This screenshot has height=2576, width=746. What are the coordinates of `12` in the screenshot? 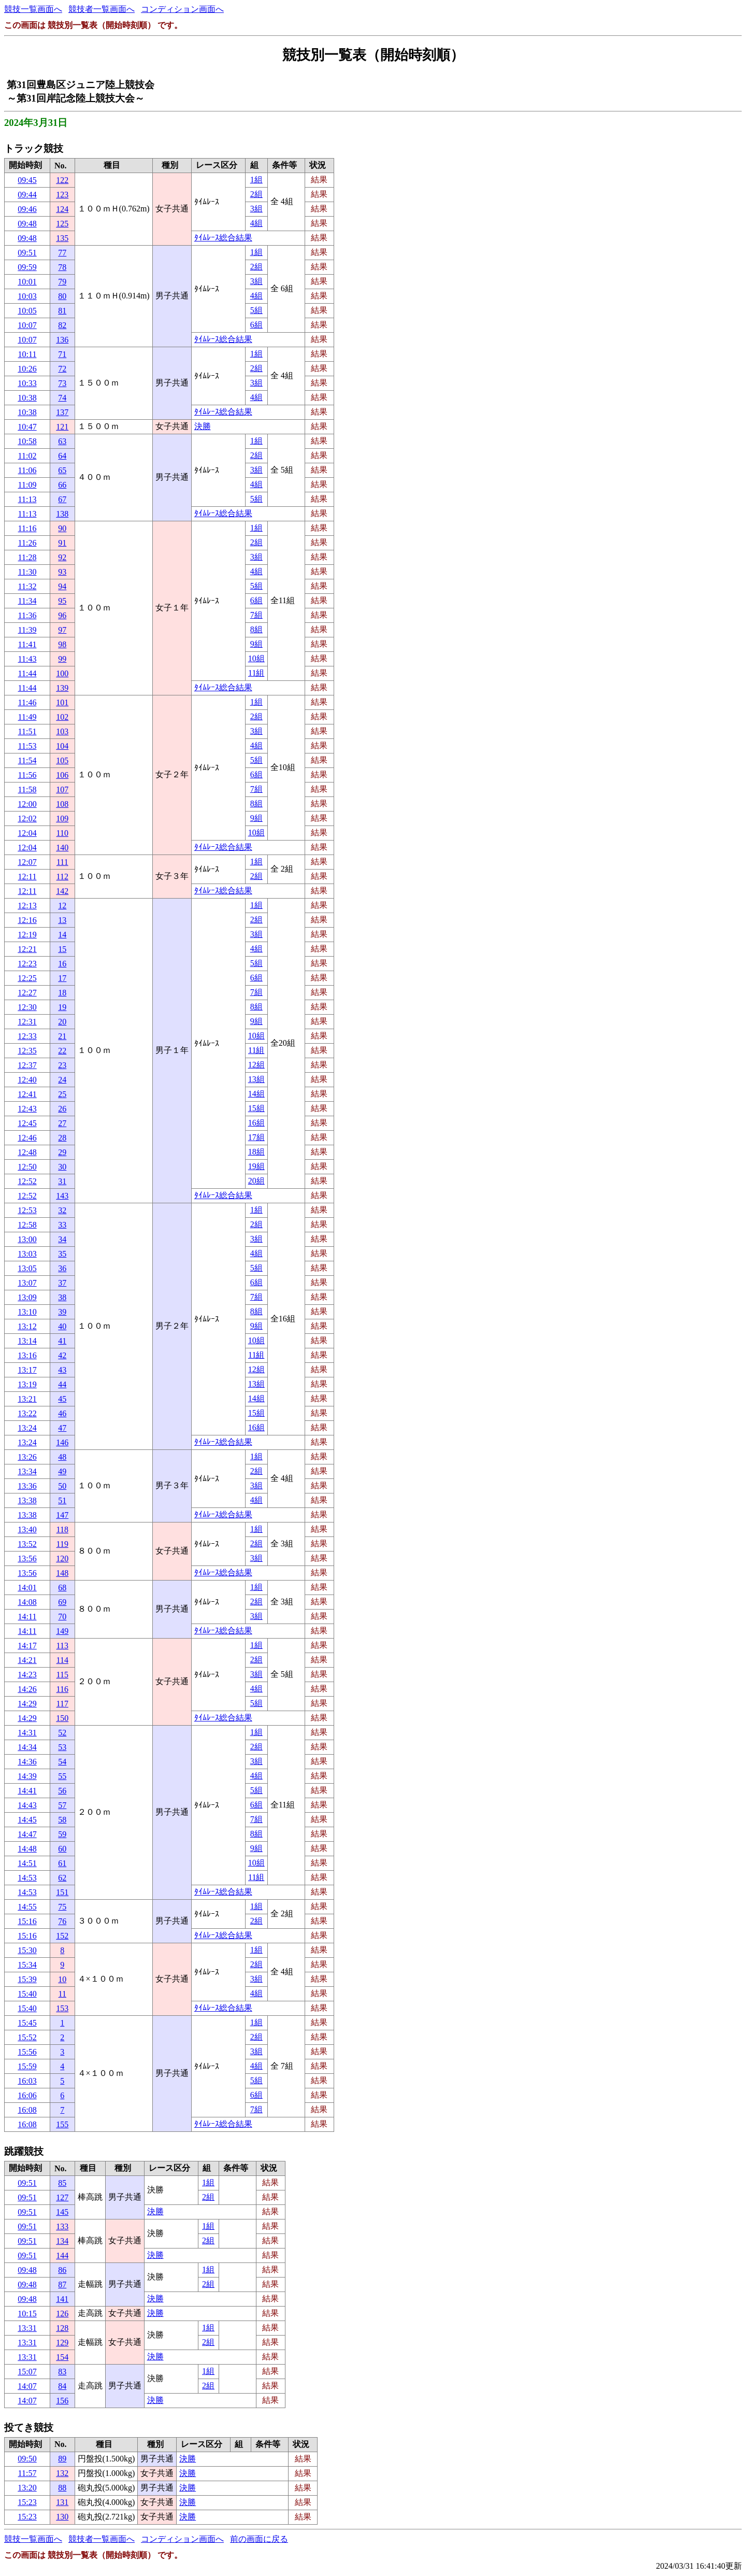 It's located at (62, 905).